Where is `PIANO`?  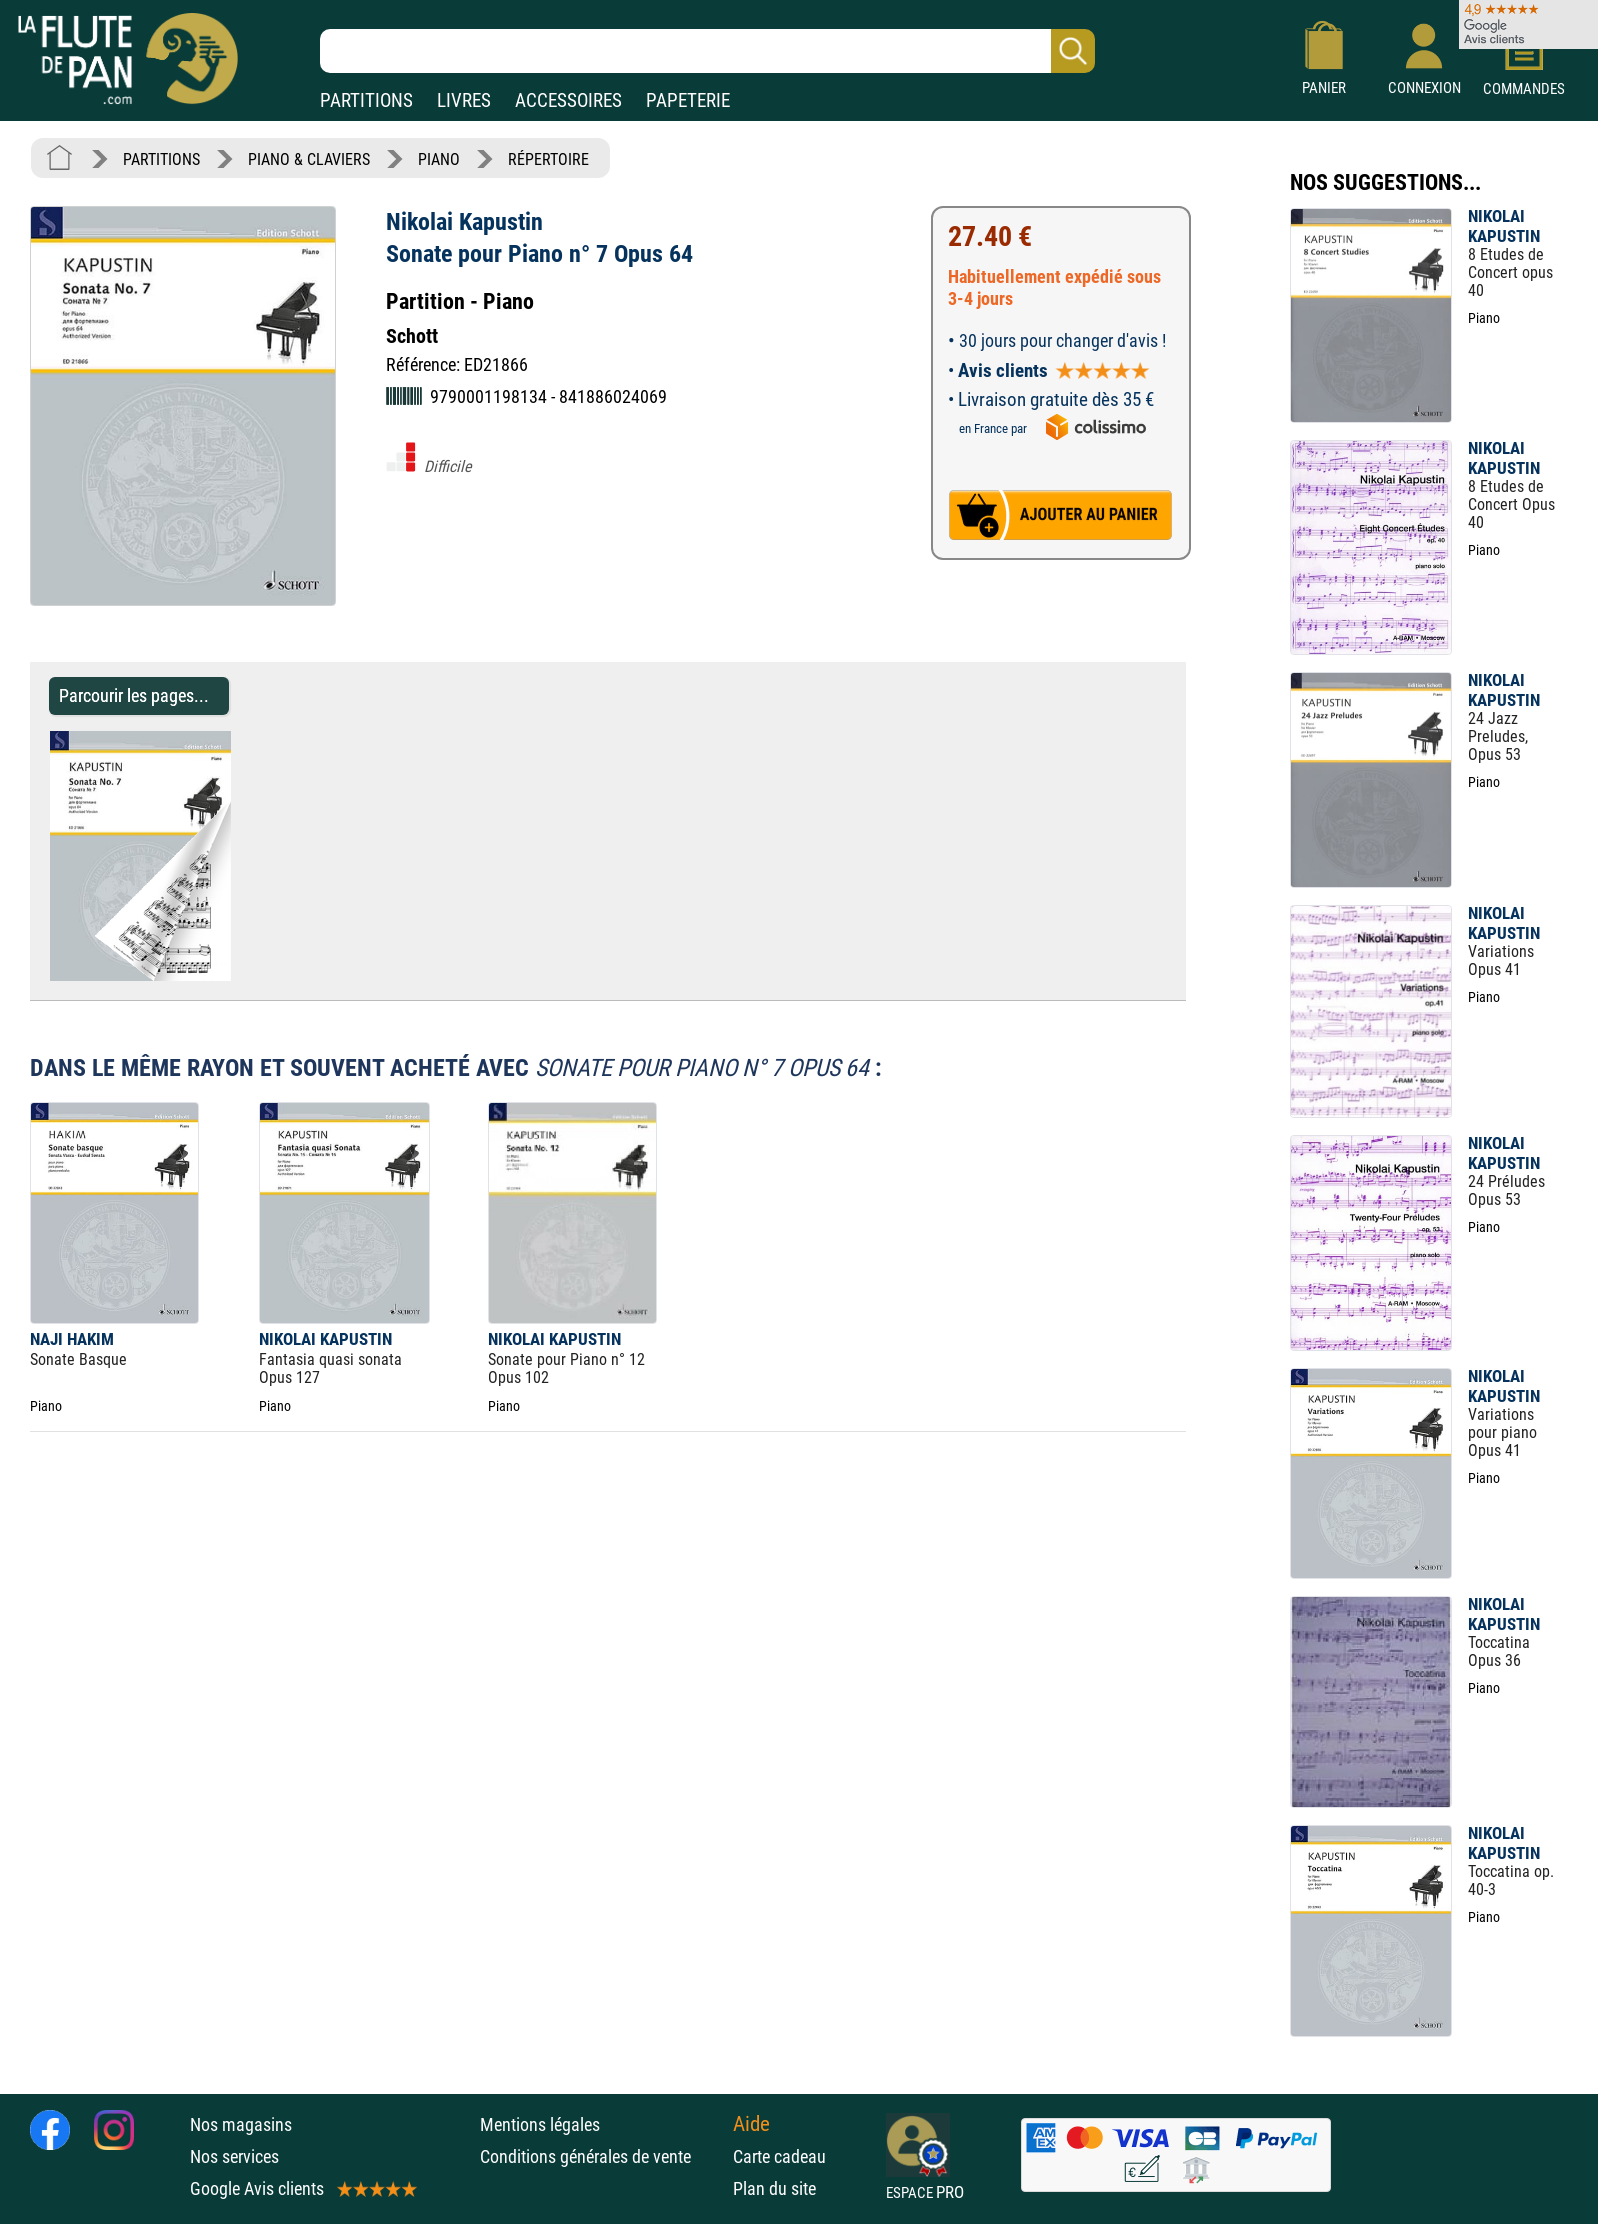 PIANO is located at coordinates (439, 159).